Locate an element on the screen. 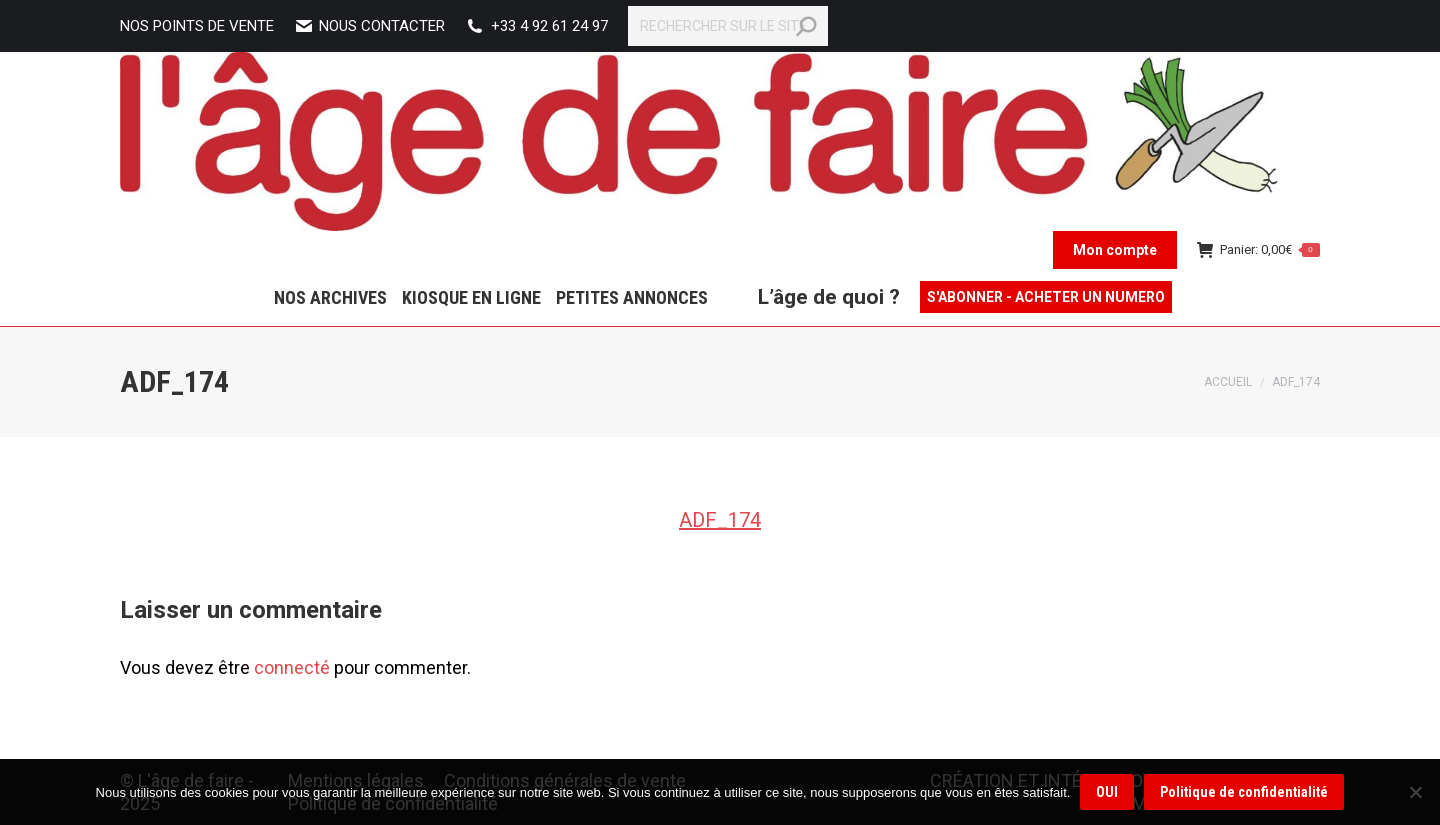  ADF_174 is located at coordinates (720, 520).